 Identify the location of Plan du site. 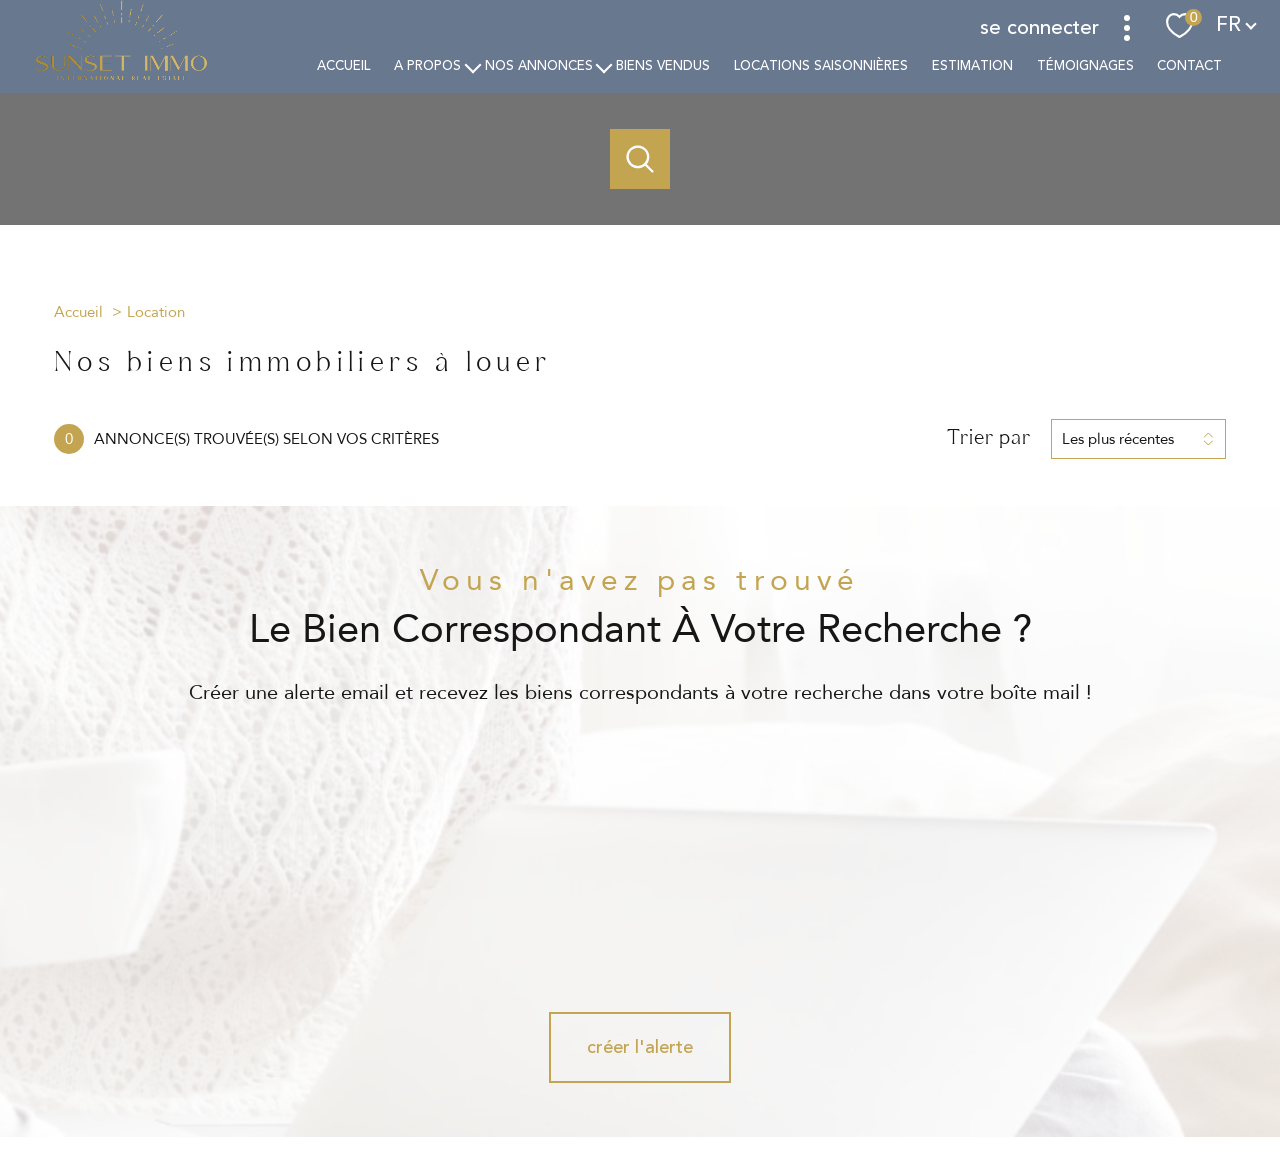
(666, 1078).